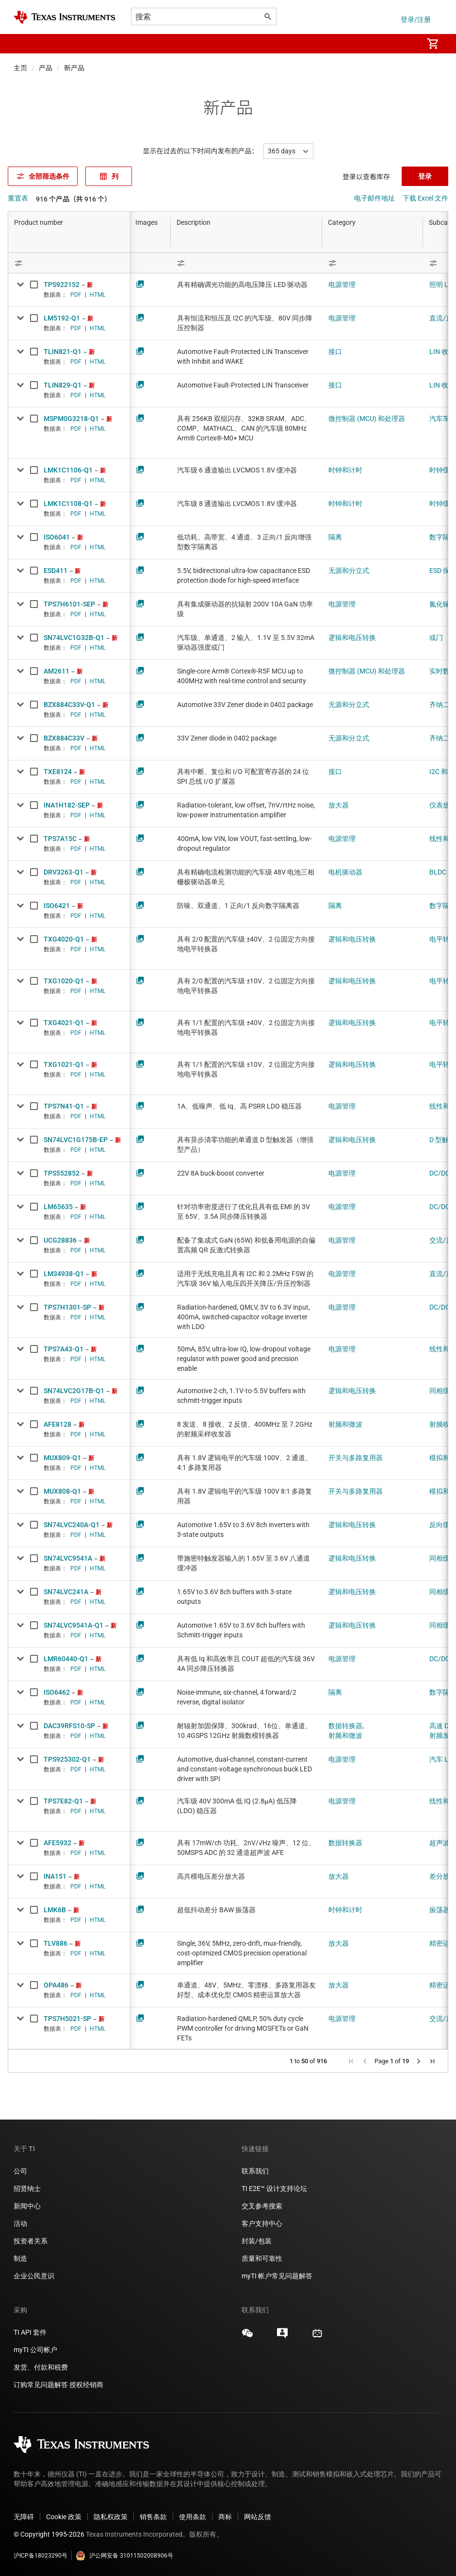  Describe the element at coordinates (64, 1106) in the screenshot. I see `TPS7N41-Q1` at that location.